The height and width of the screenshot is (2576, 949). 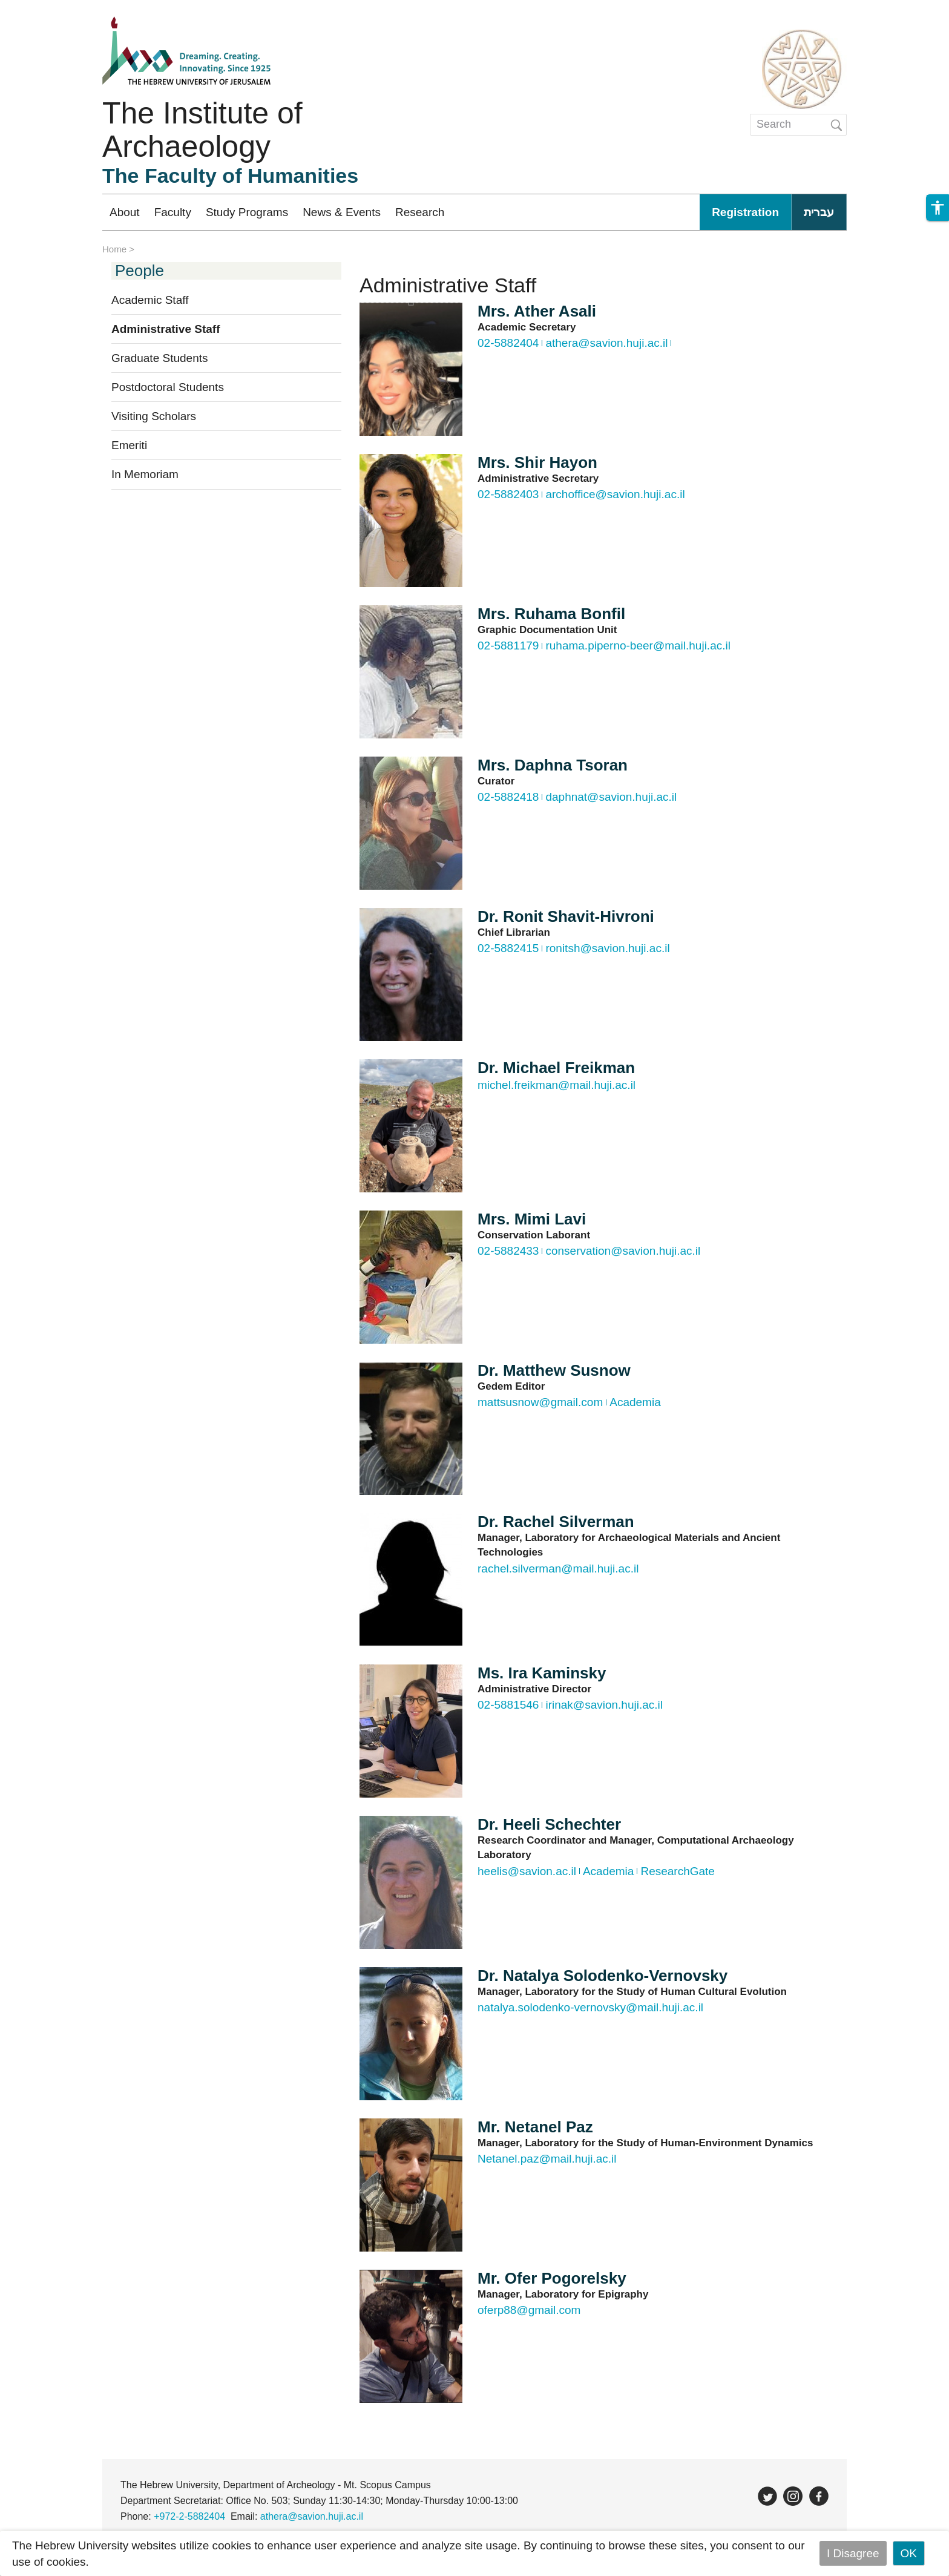 What do you see at coordinates (853, 2553) in the screenshot?
I see `I Disagree` at bounding box center [853, 2553].